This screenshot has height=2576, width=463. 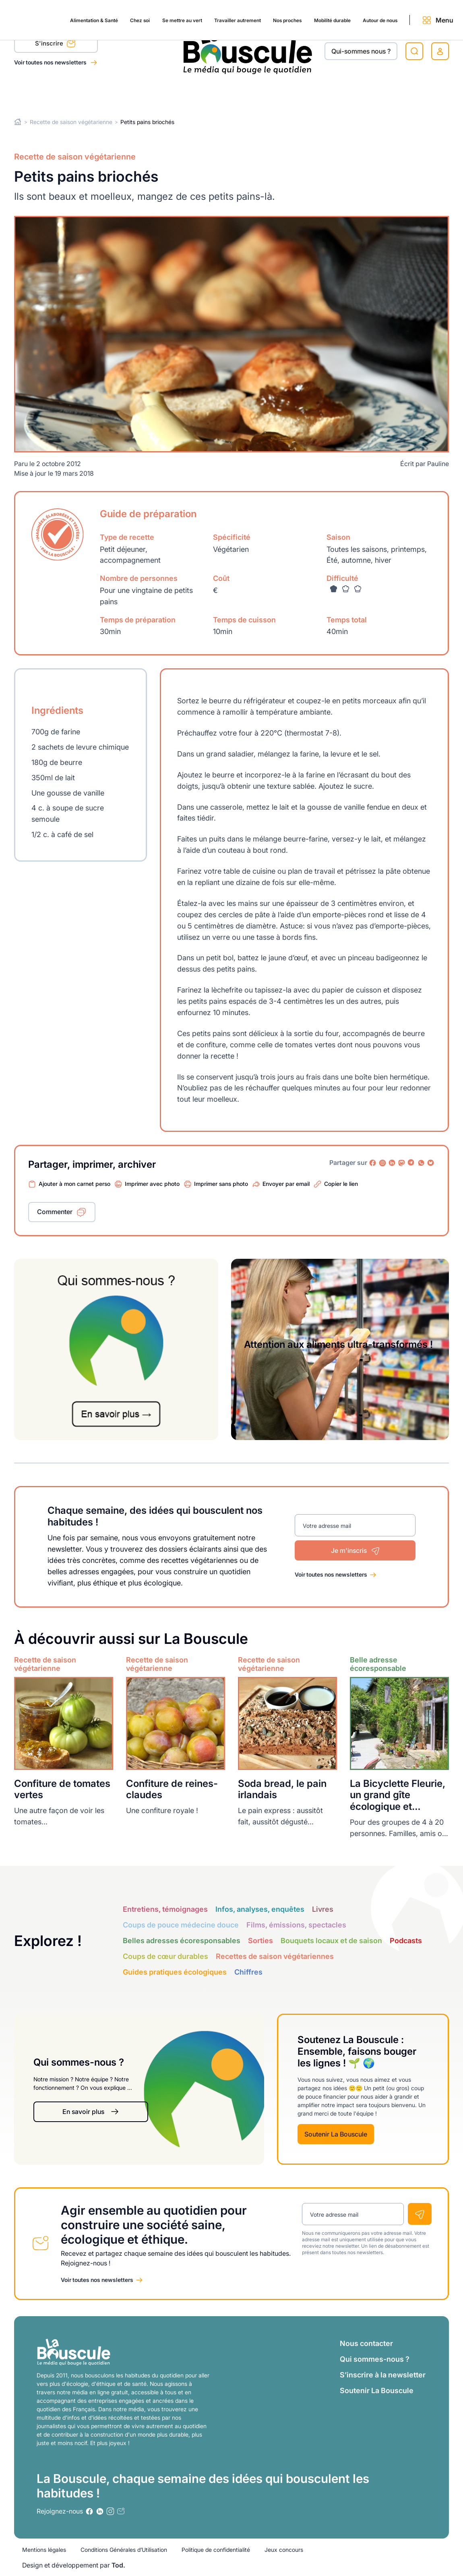 I want to click on Films, émissions, spectacles, so click(x=296, y=1925).